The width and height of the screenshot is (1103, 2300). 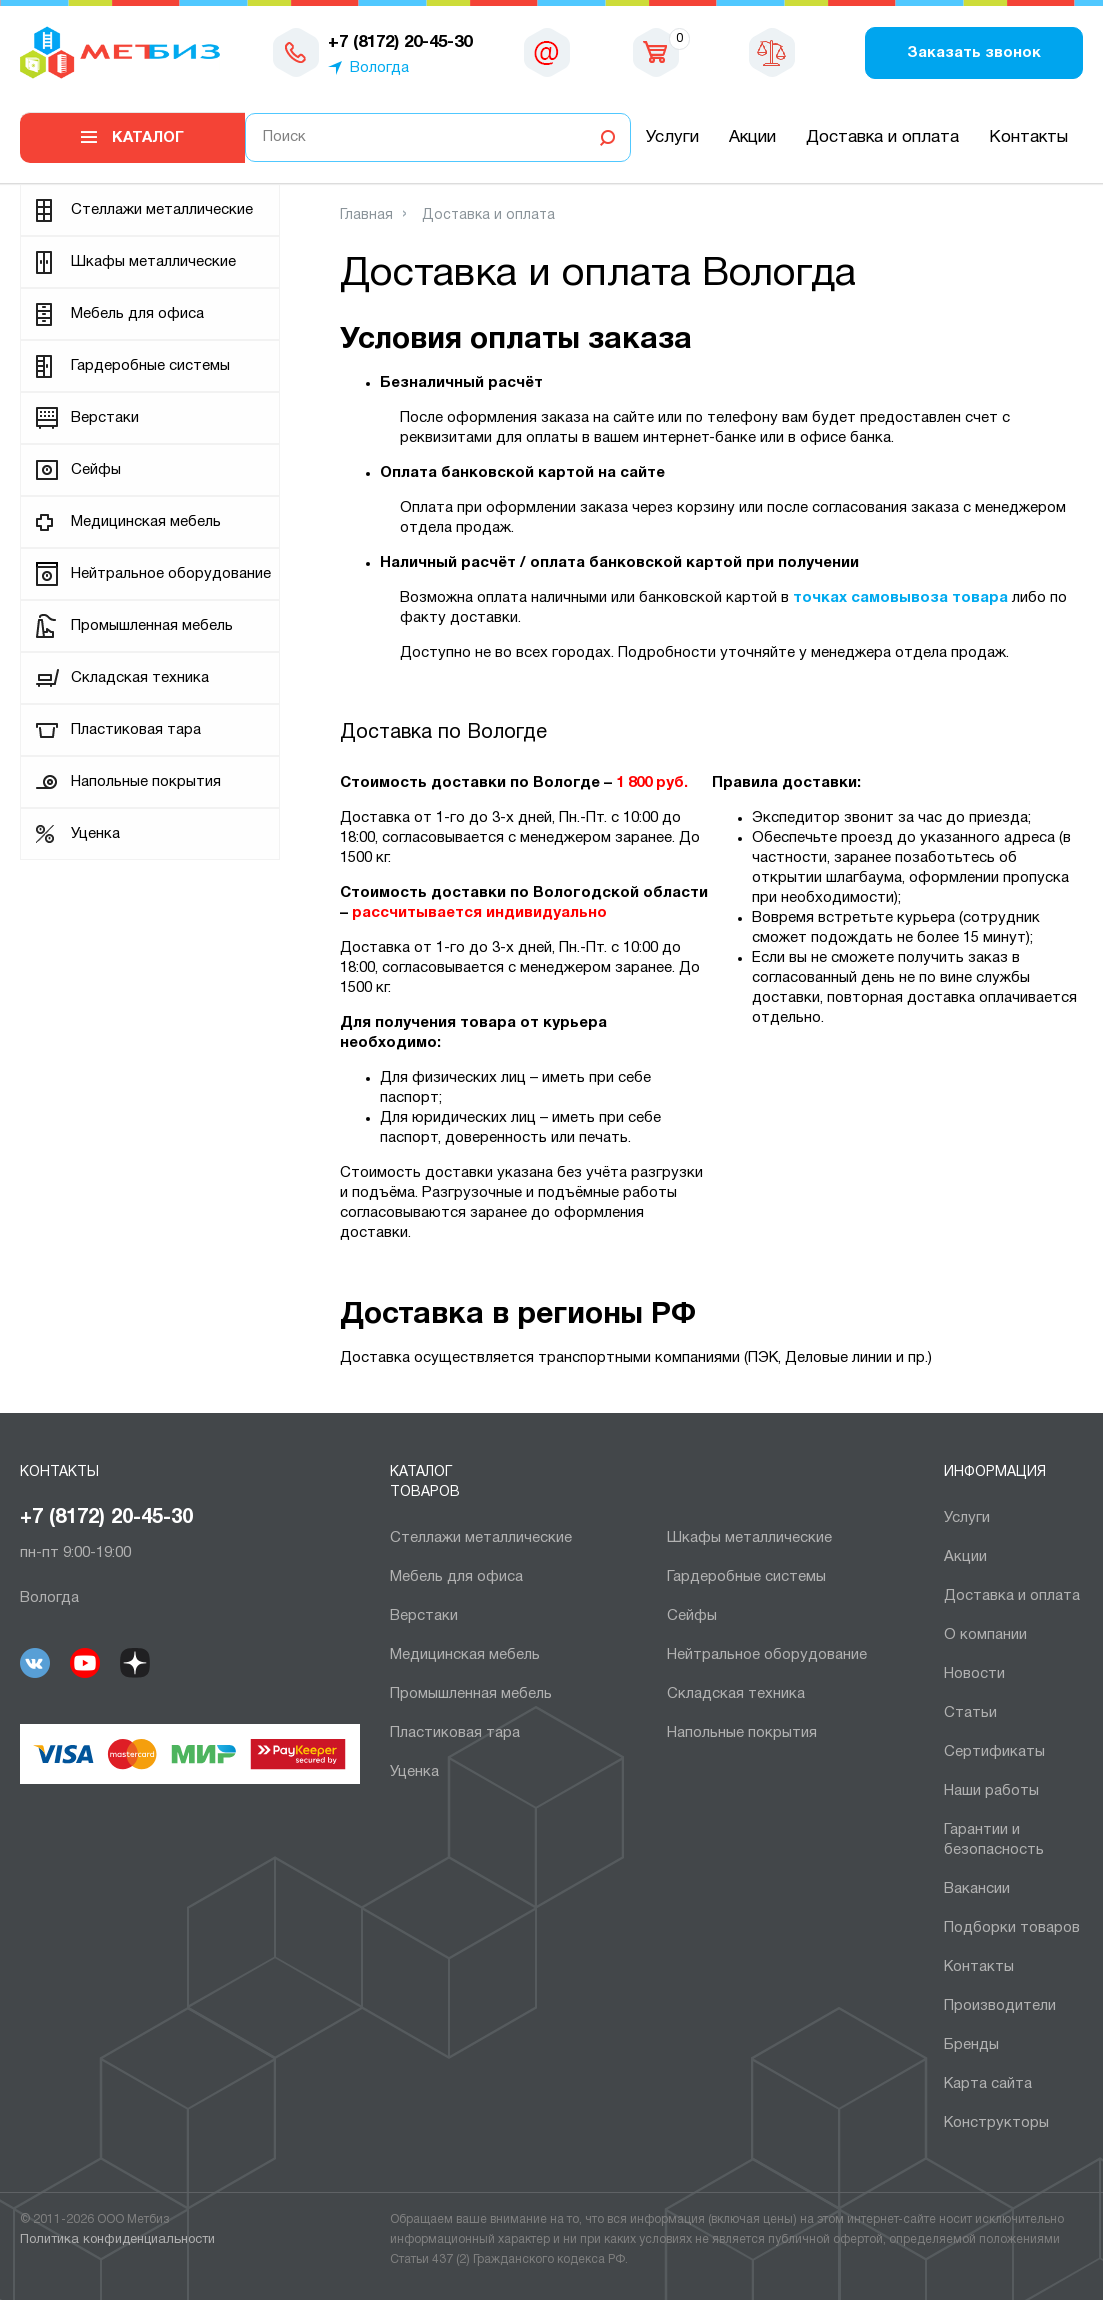 I want to click on Бренды, so click(x=971, y=2045).